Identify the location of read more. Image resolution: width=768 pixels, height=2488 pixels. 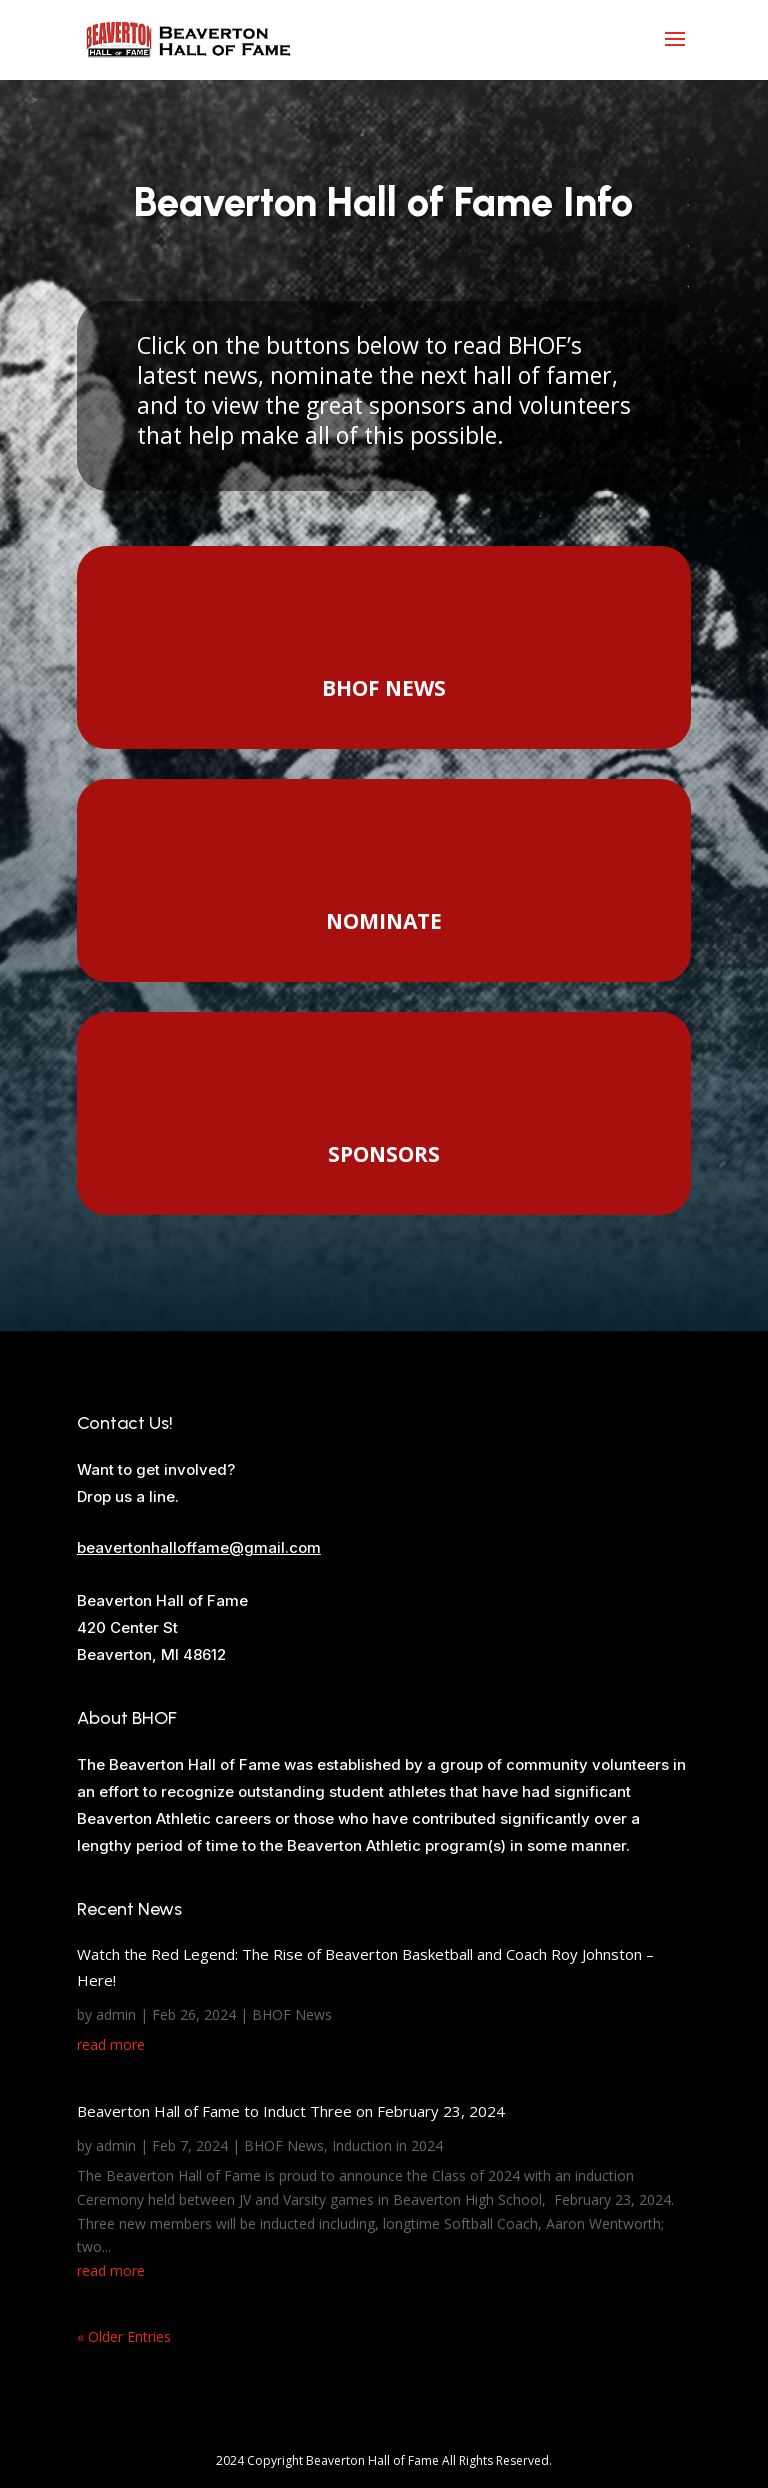
(111, 2044).